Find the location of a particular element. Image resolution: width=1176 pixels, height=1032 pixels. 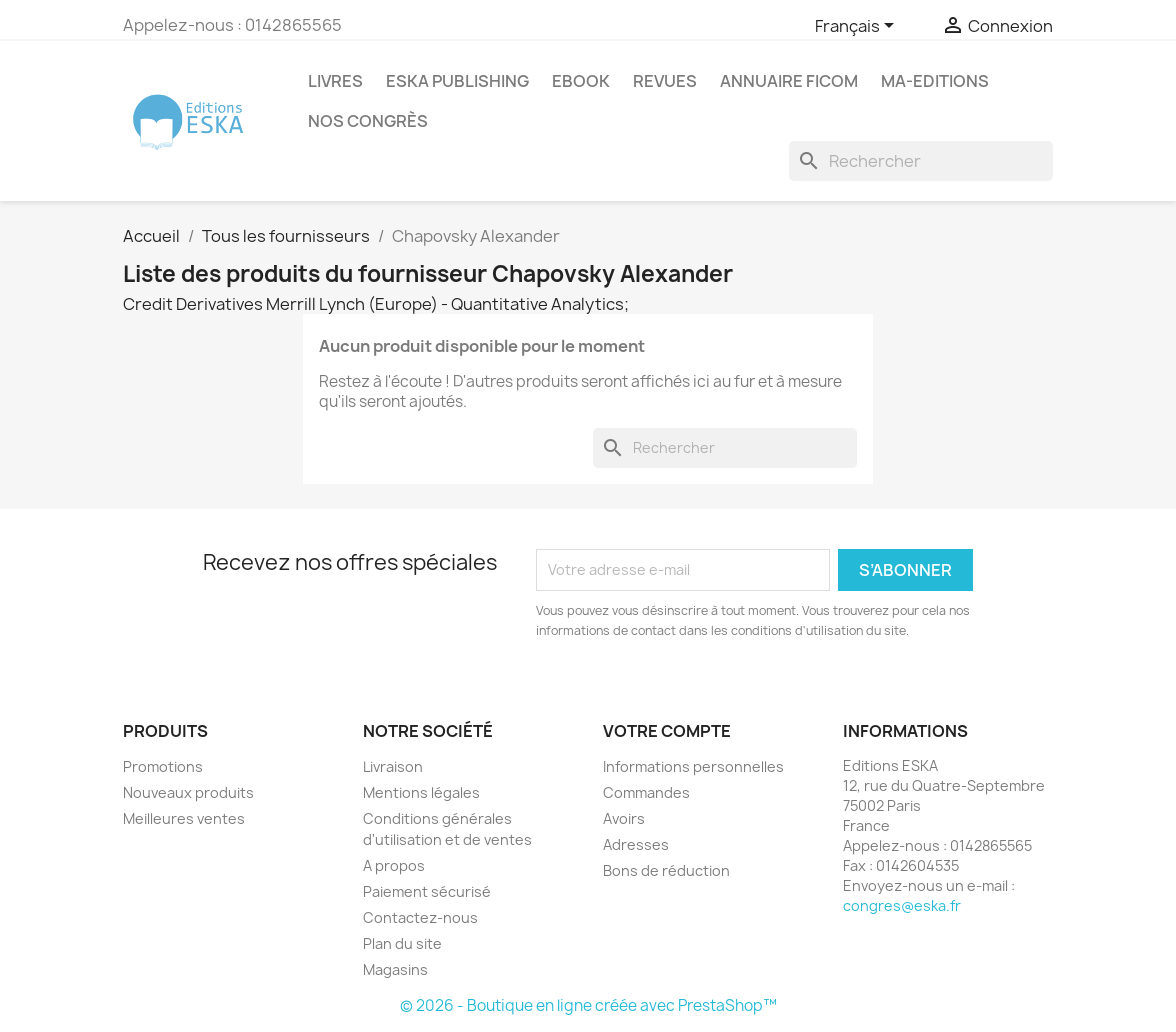

Meilleures ventes is located at coordinates (184, 818).